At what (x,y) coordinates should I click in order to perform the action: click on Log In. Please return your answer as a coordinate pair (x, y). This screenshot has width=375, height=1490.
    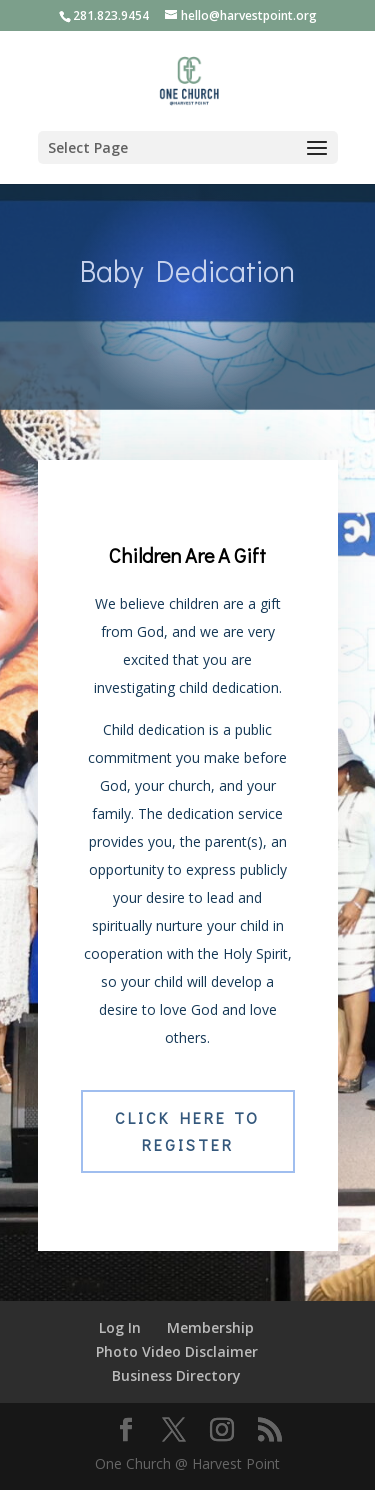
    Looking at the image, I should click on (120, 1327).